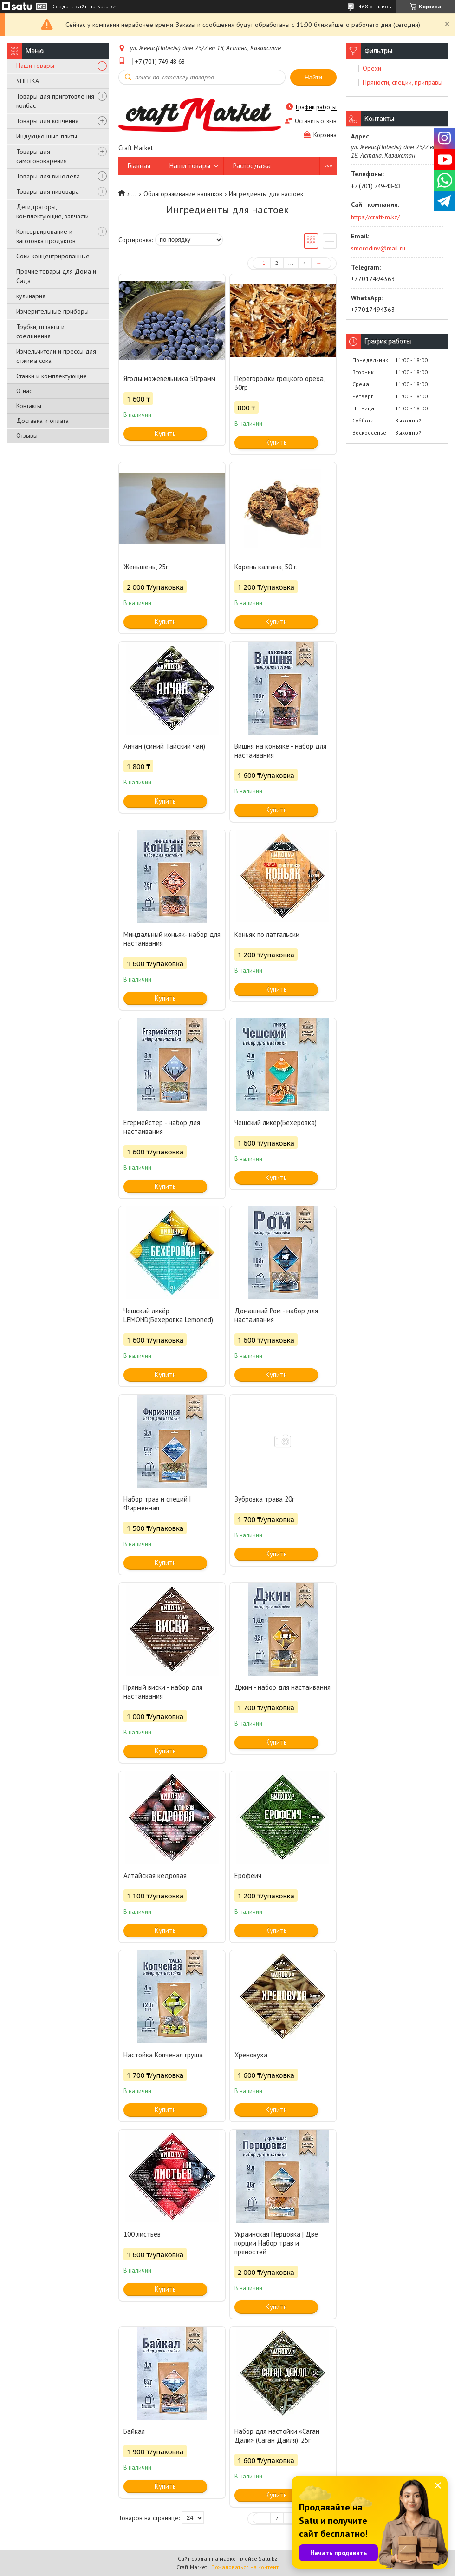 This screenshot has width=455, height=2576. I want to click on Чешский ликёр LEMOND(Бехеровка Lemoned), so click(168, 1315).